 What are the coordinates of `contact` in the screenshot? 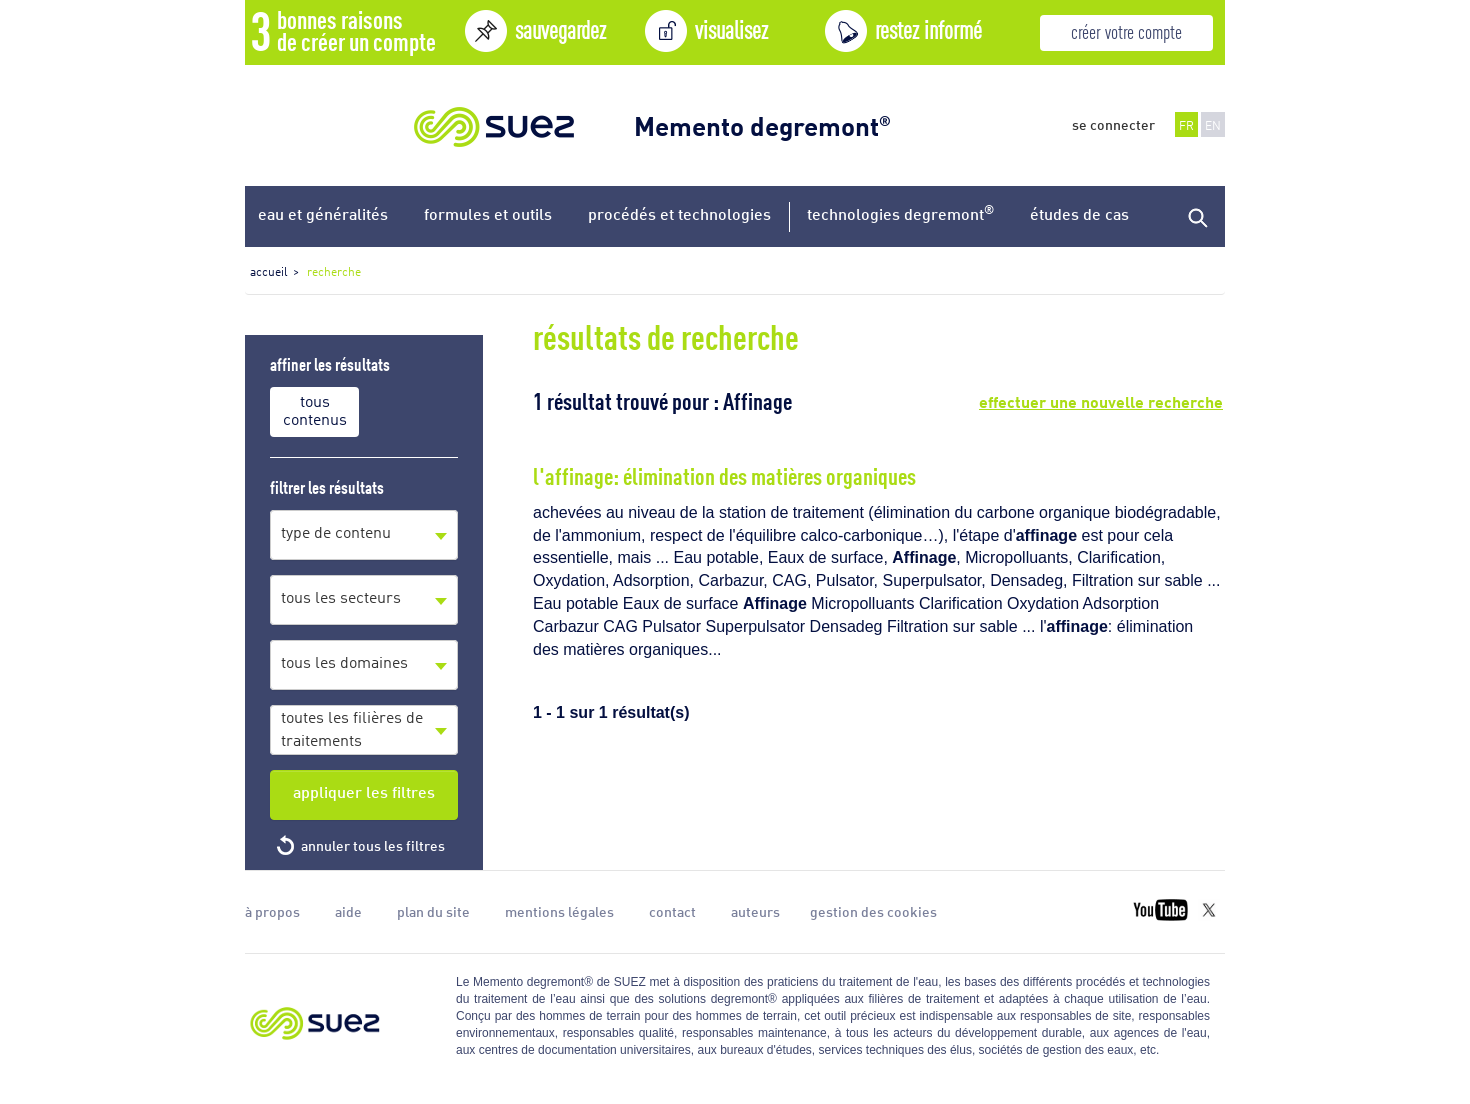 It's located at (672, 911).